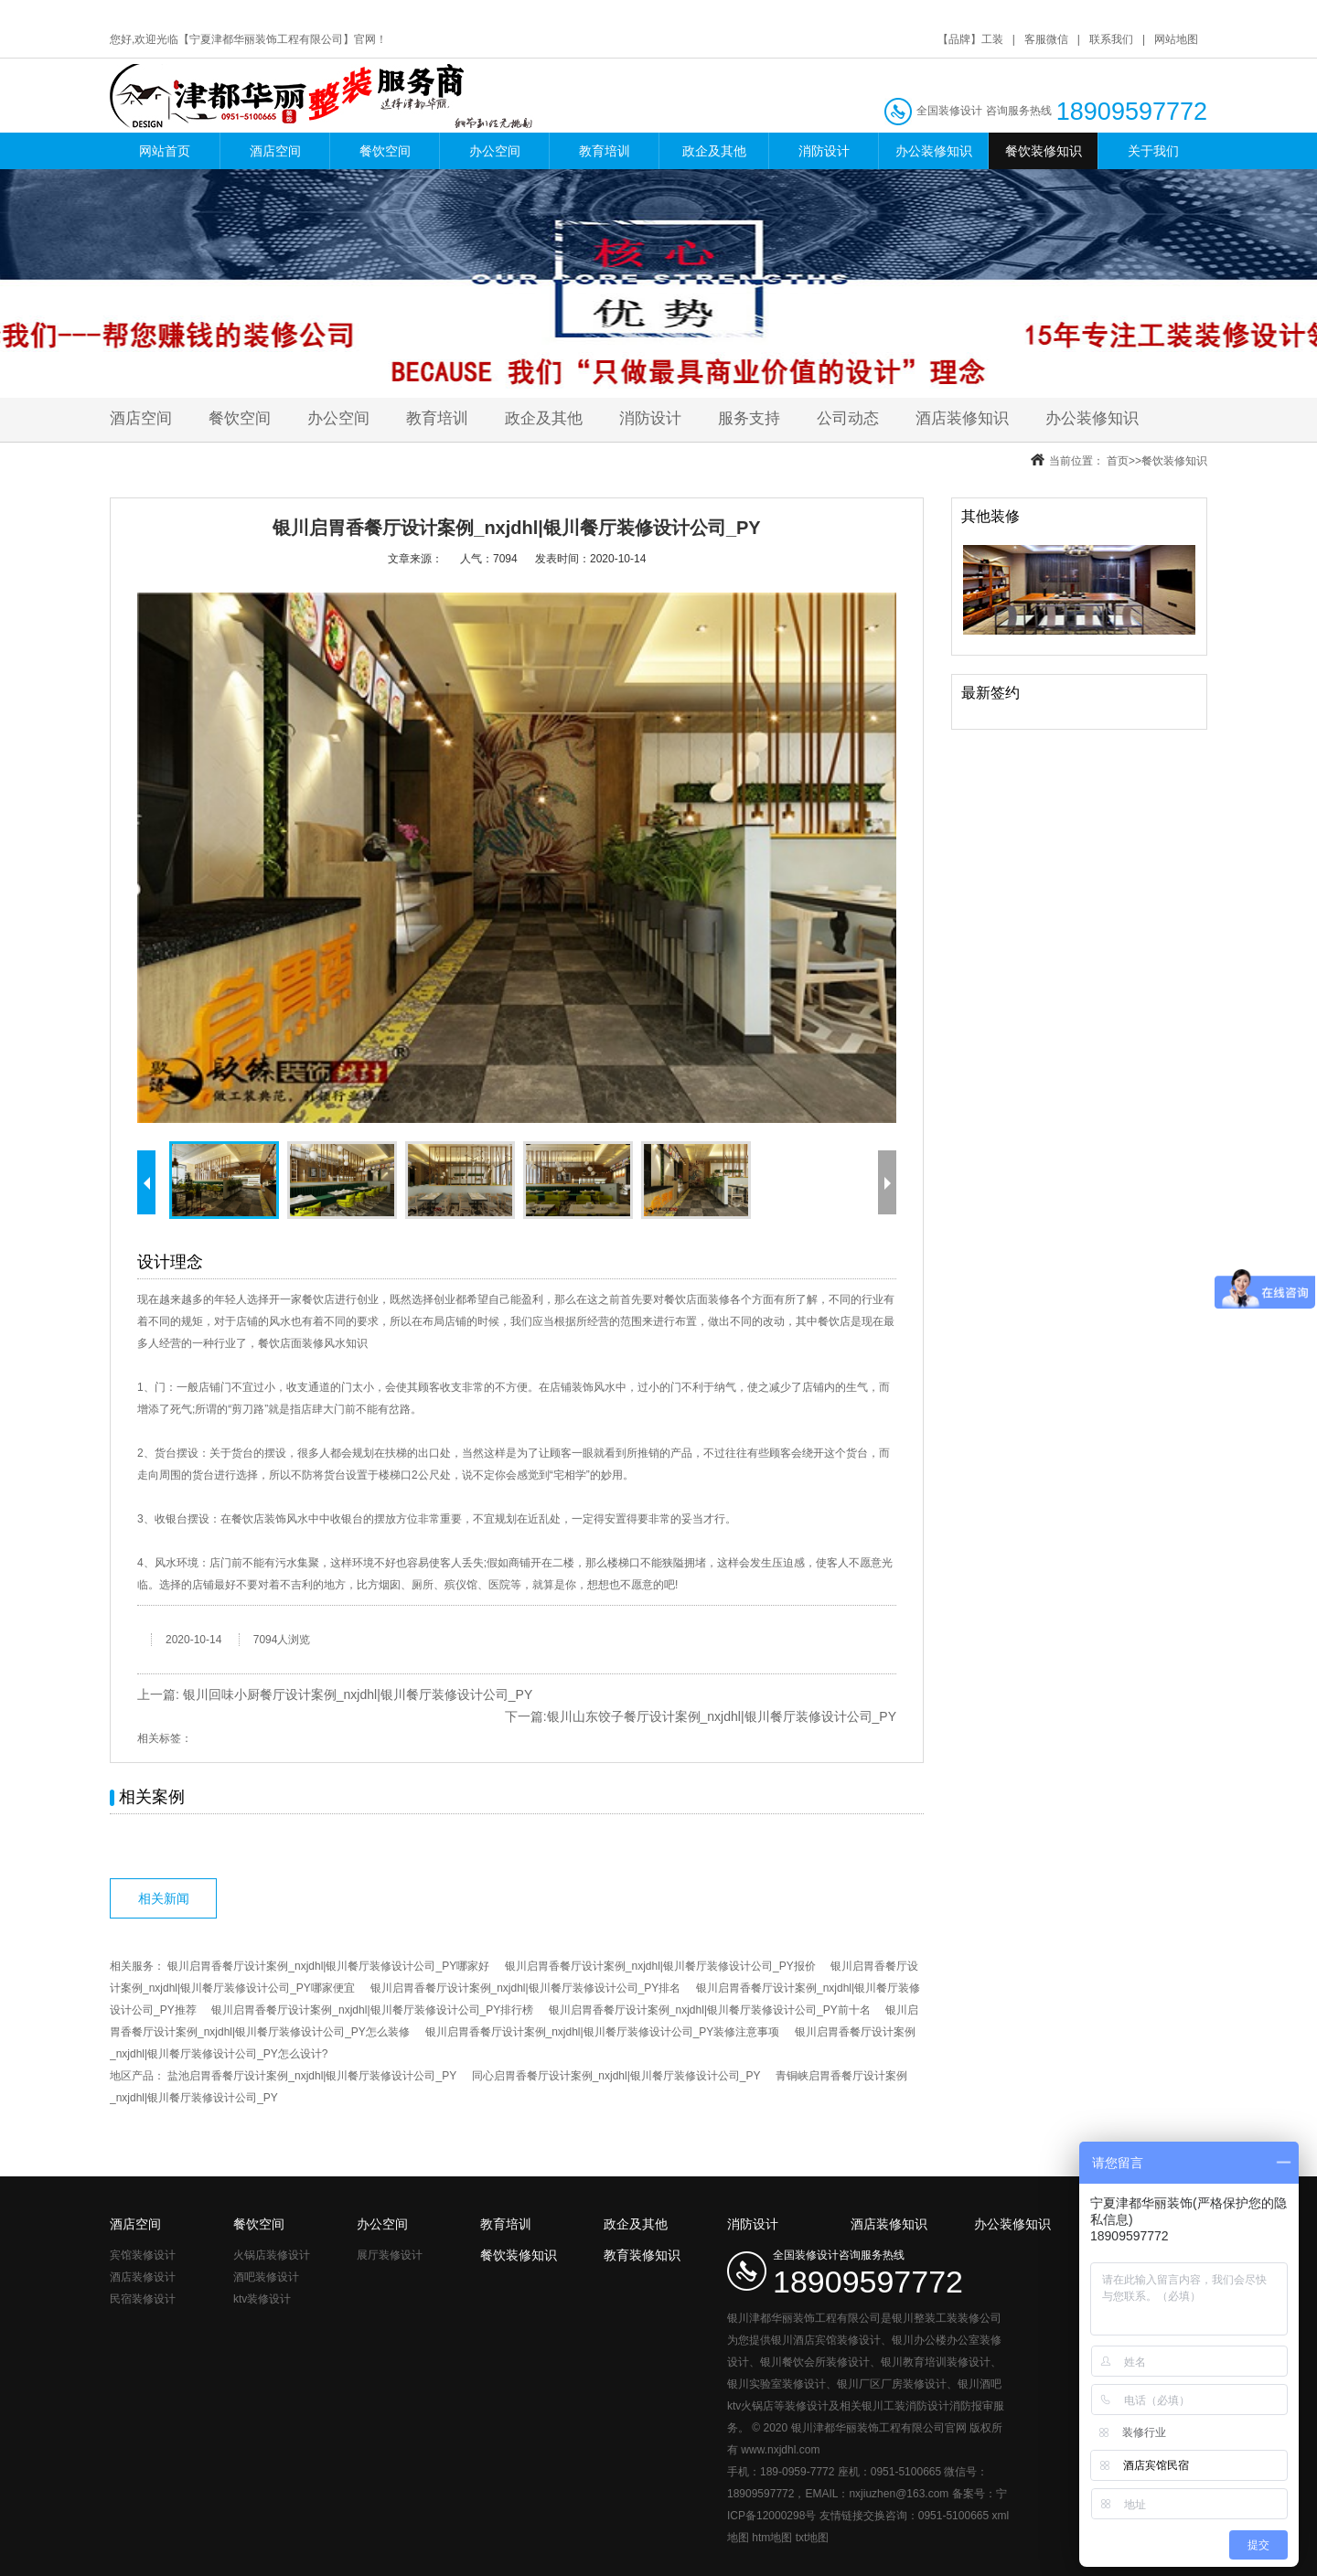  Describe the element at coordinates (1111, 39) in the screenshot. I see `联系我们` at that location.